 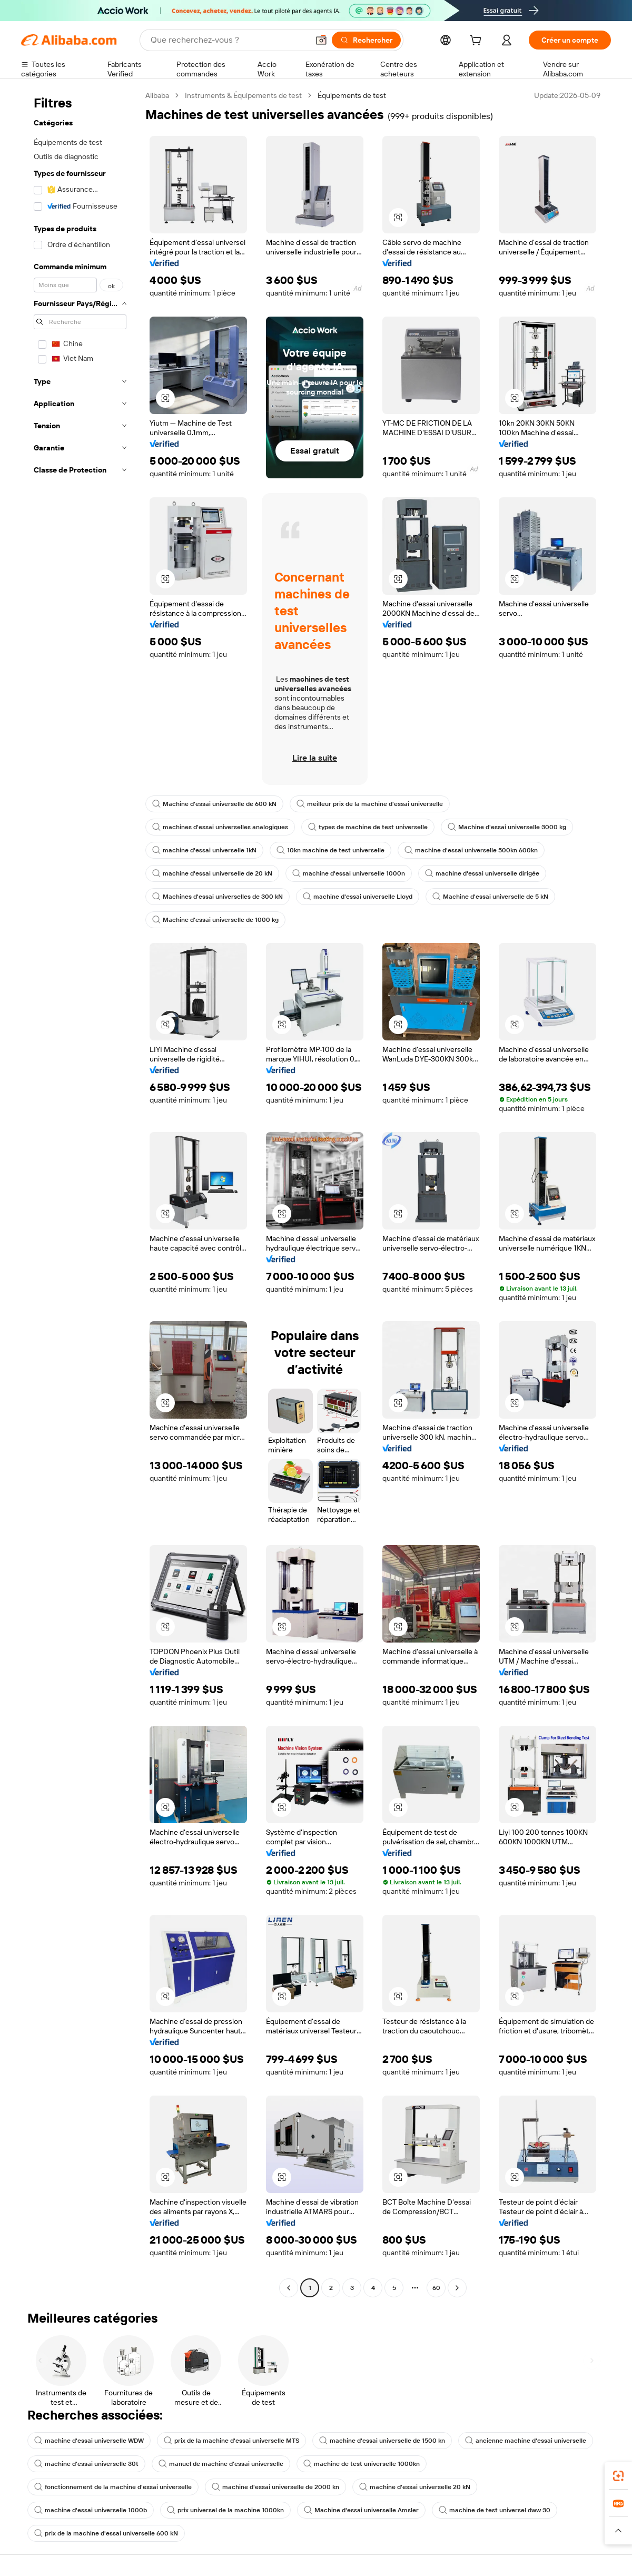 What do you see at coordinates (368, 827) in the screenshot?
I see `types de machine de test universelle` at bounding box center [368, 827].